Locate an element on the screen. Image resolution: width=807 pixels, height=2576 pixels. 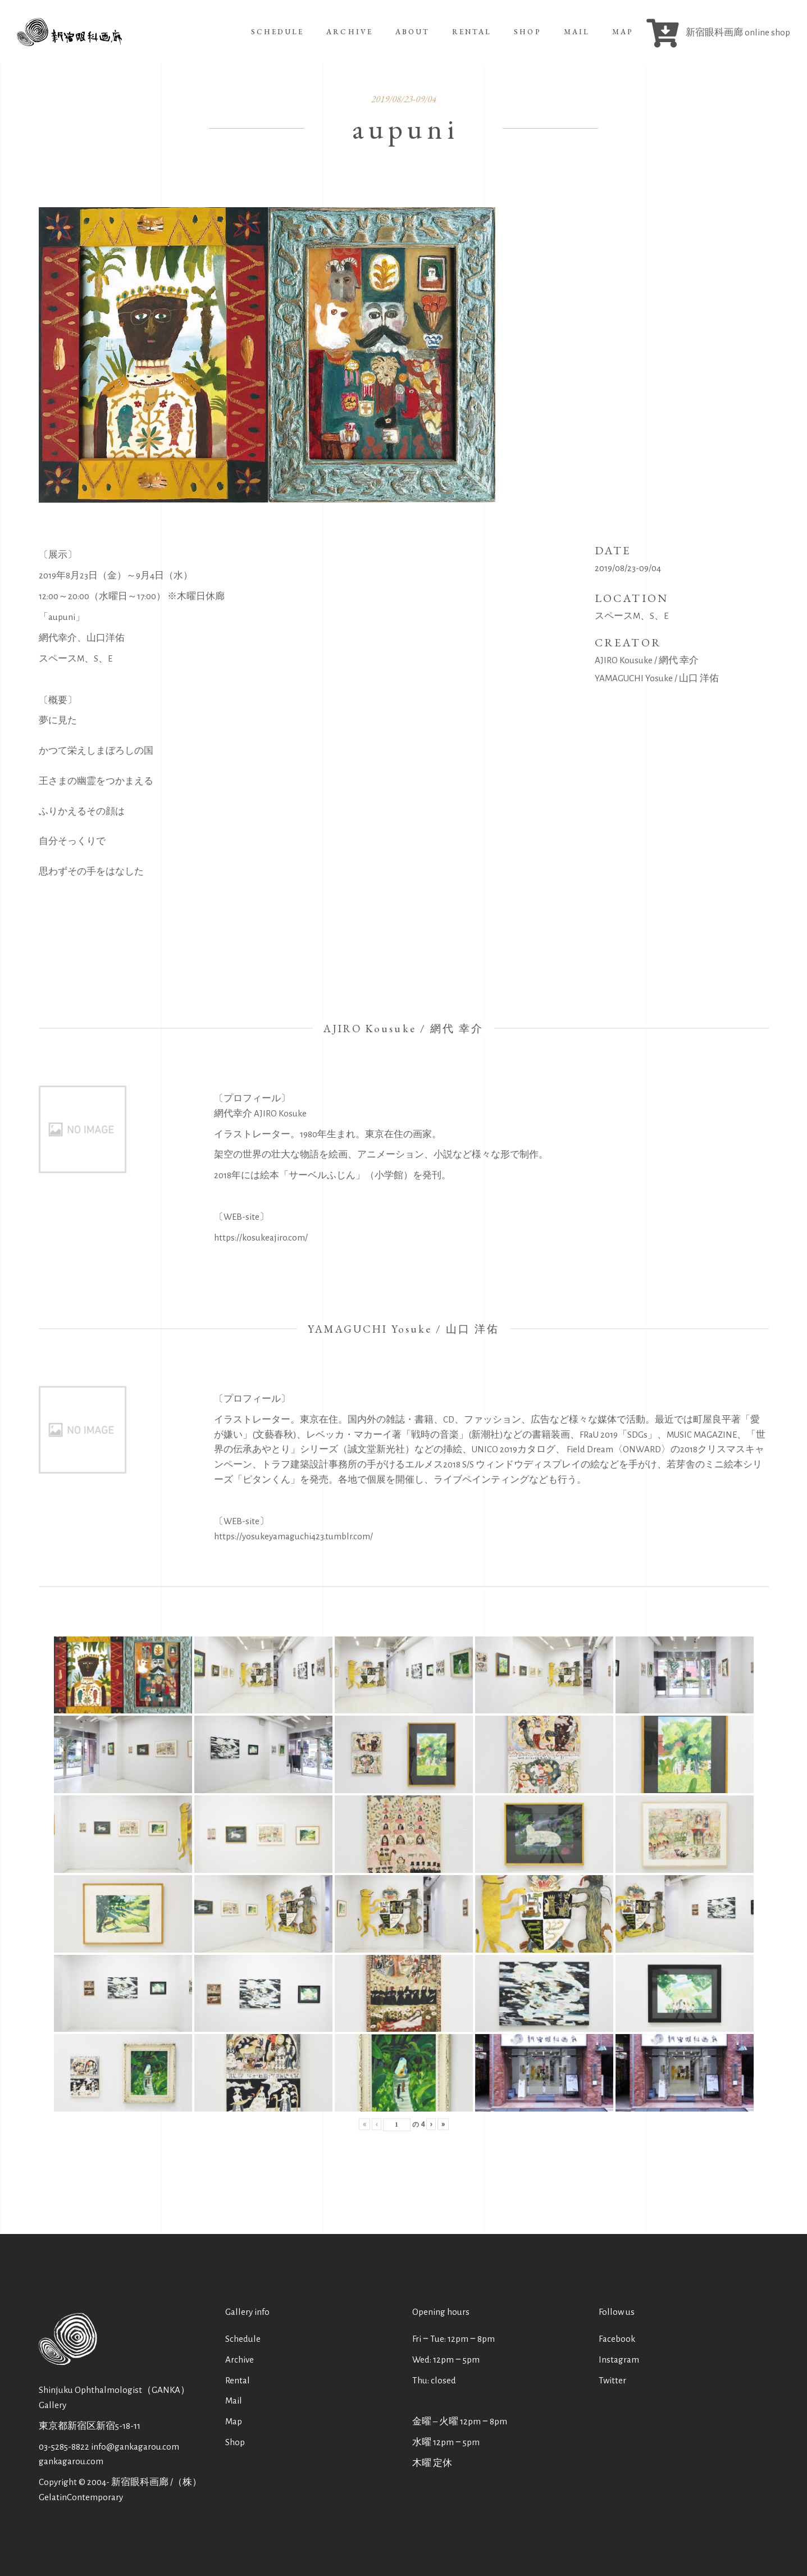
03-5285-8822 is located at coordinates (64, 2446).